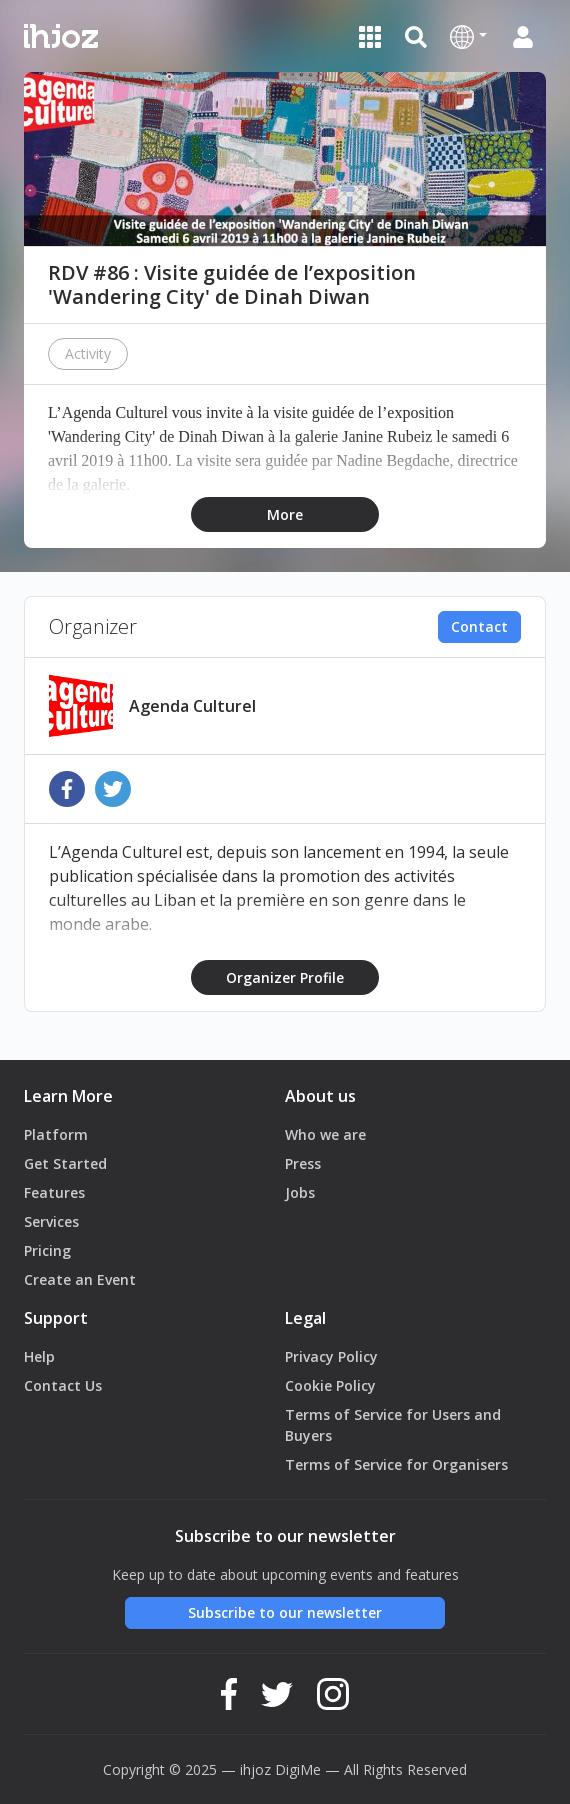  Describe the element at coordinates (298, 1769) in the screenshot. I see `DigiMe` at that location.